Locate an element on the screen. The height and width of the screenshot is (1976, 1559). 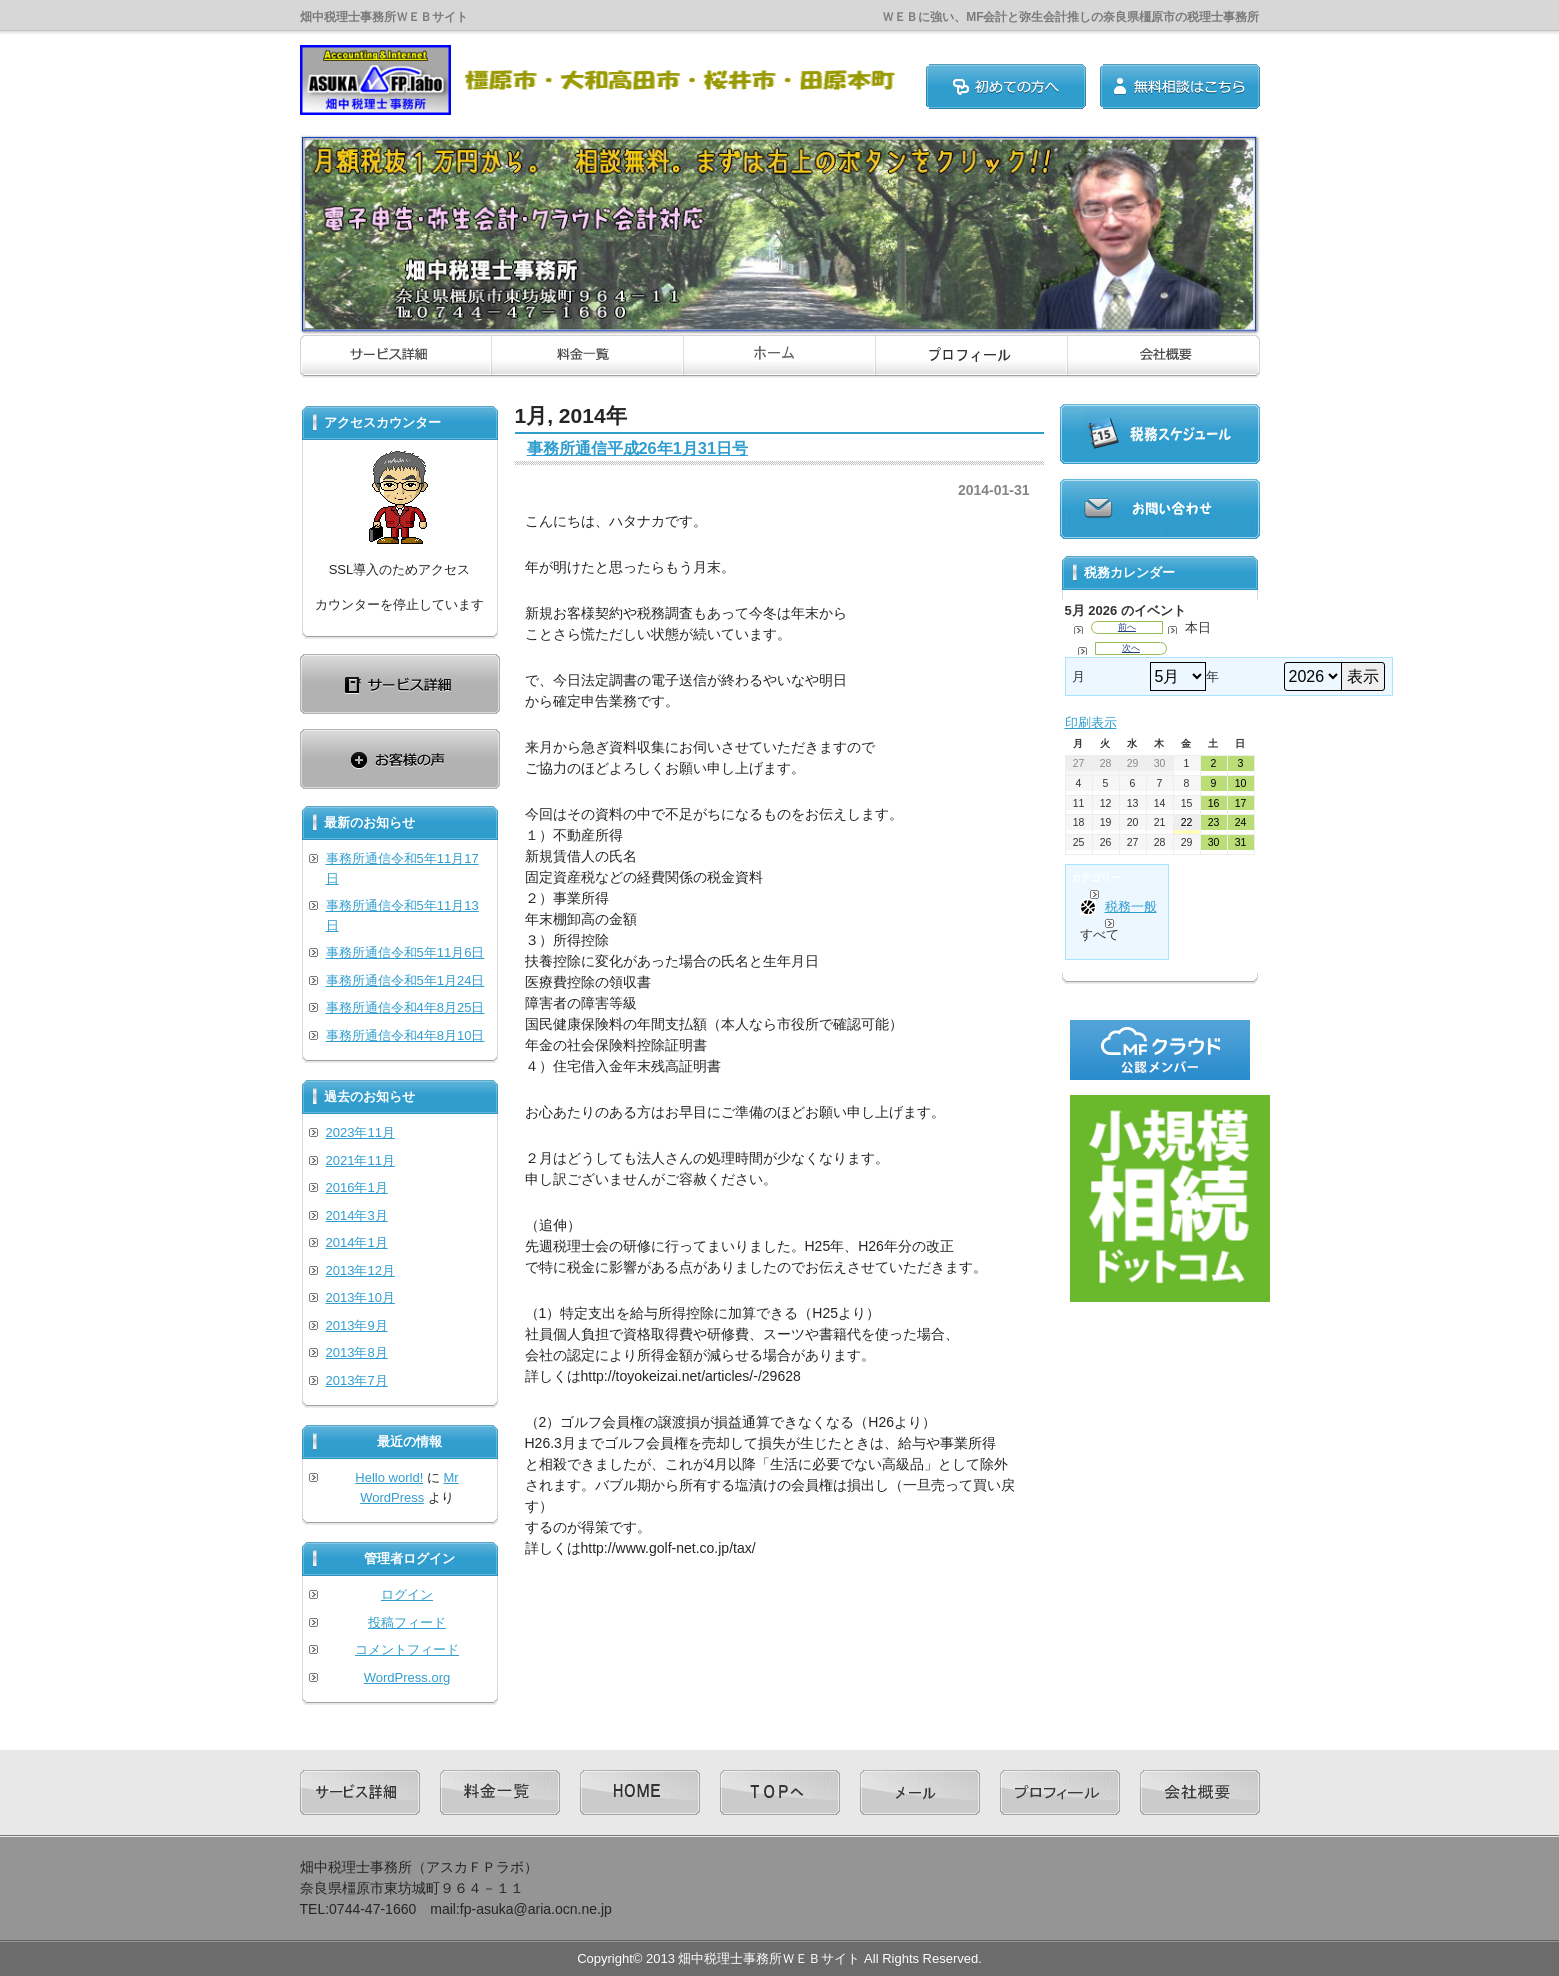
2013年12月 is located at coordinates (360, 1270).